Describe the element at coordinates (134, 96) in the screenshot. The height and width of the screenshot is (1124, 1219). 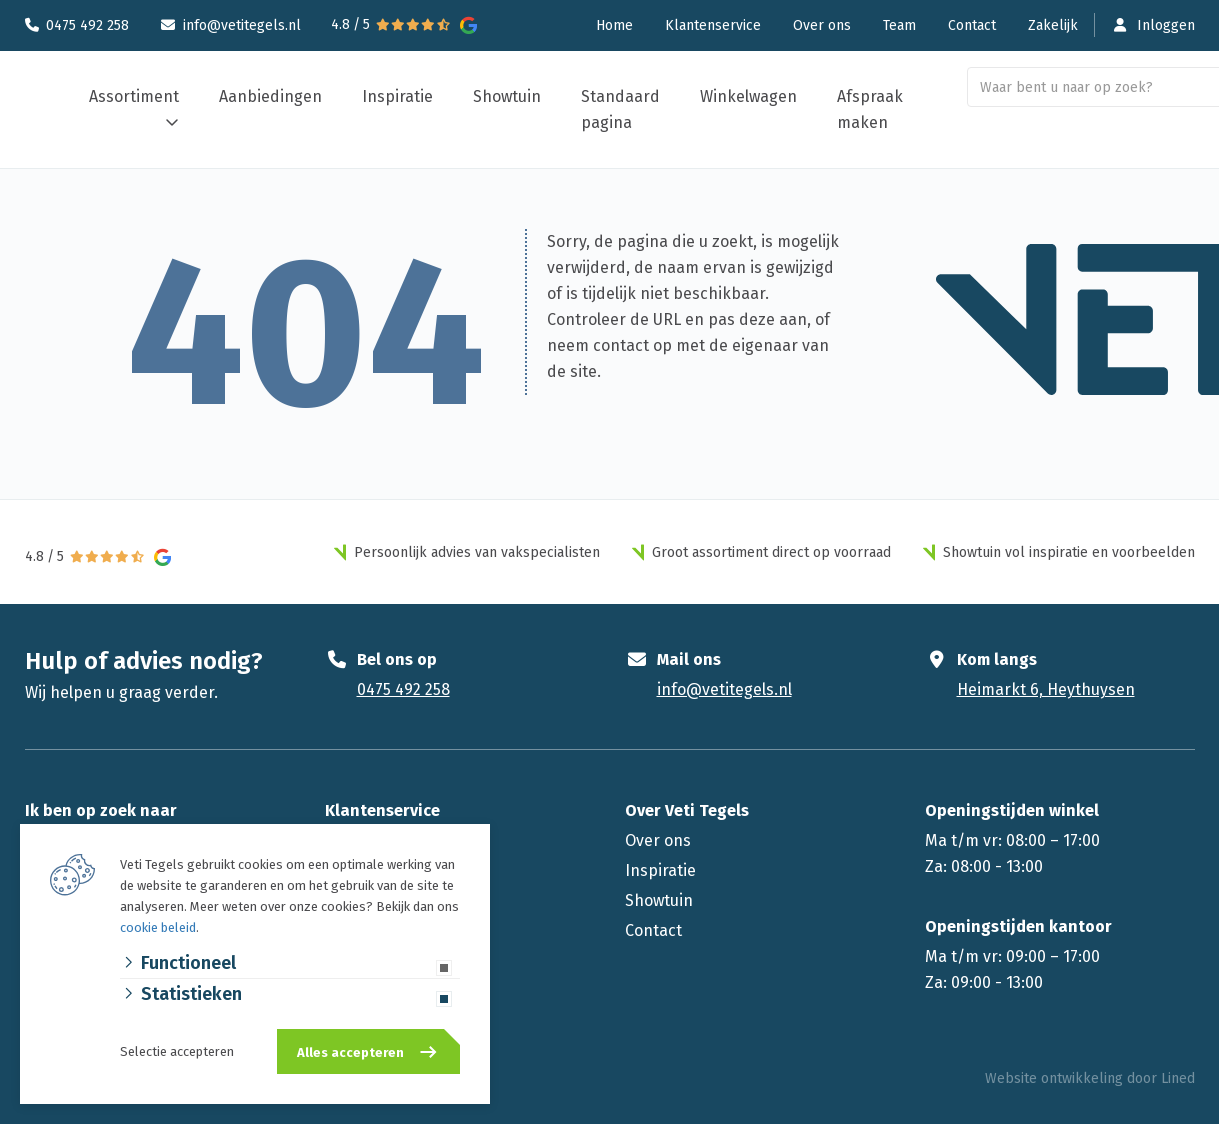
I see `Assortiment` at that location.